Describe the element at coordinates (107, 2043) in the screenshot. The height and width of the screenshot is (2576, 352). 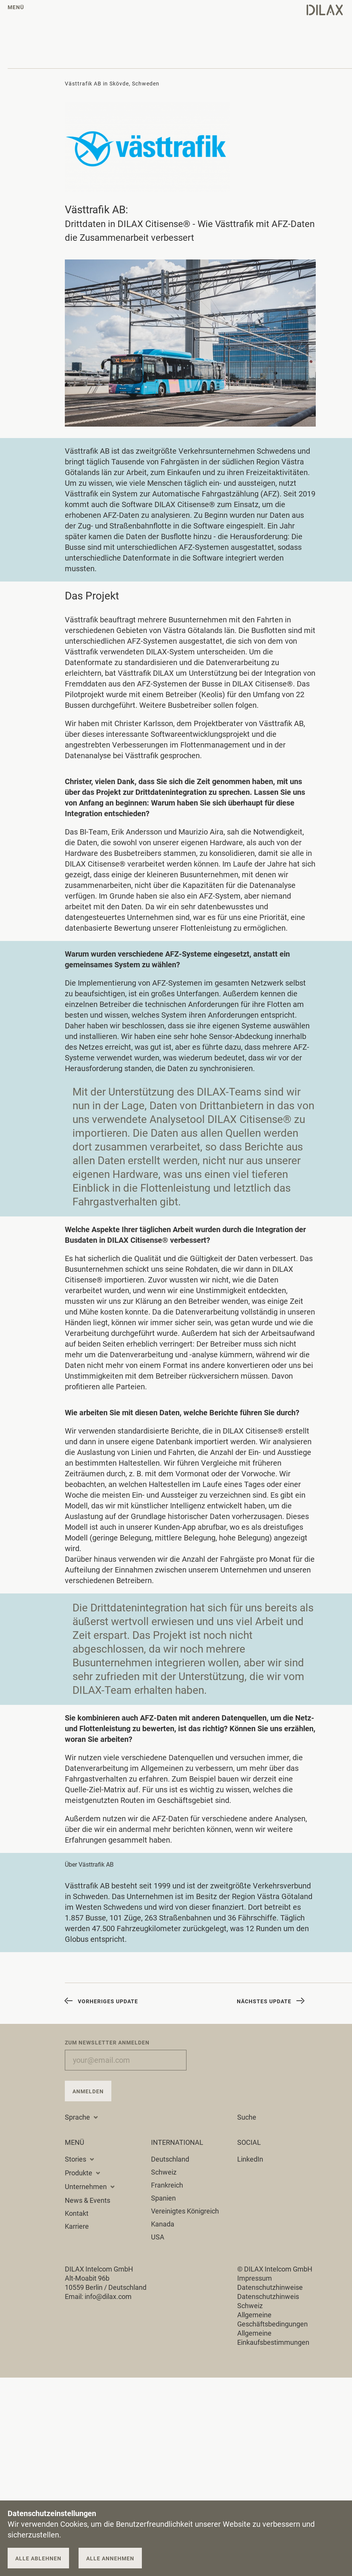
I see `Zum Newsletter anmelden` at that location.